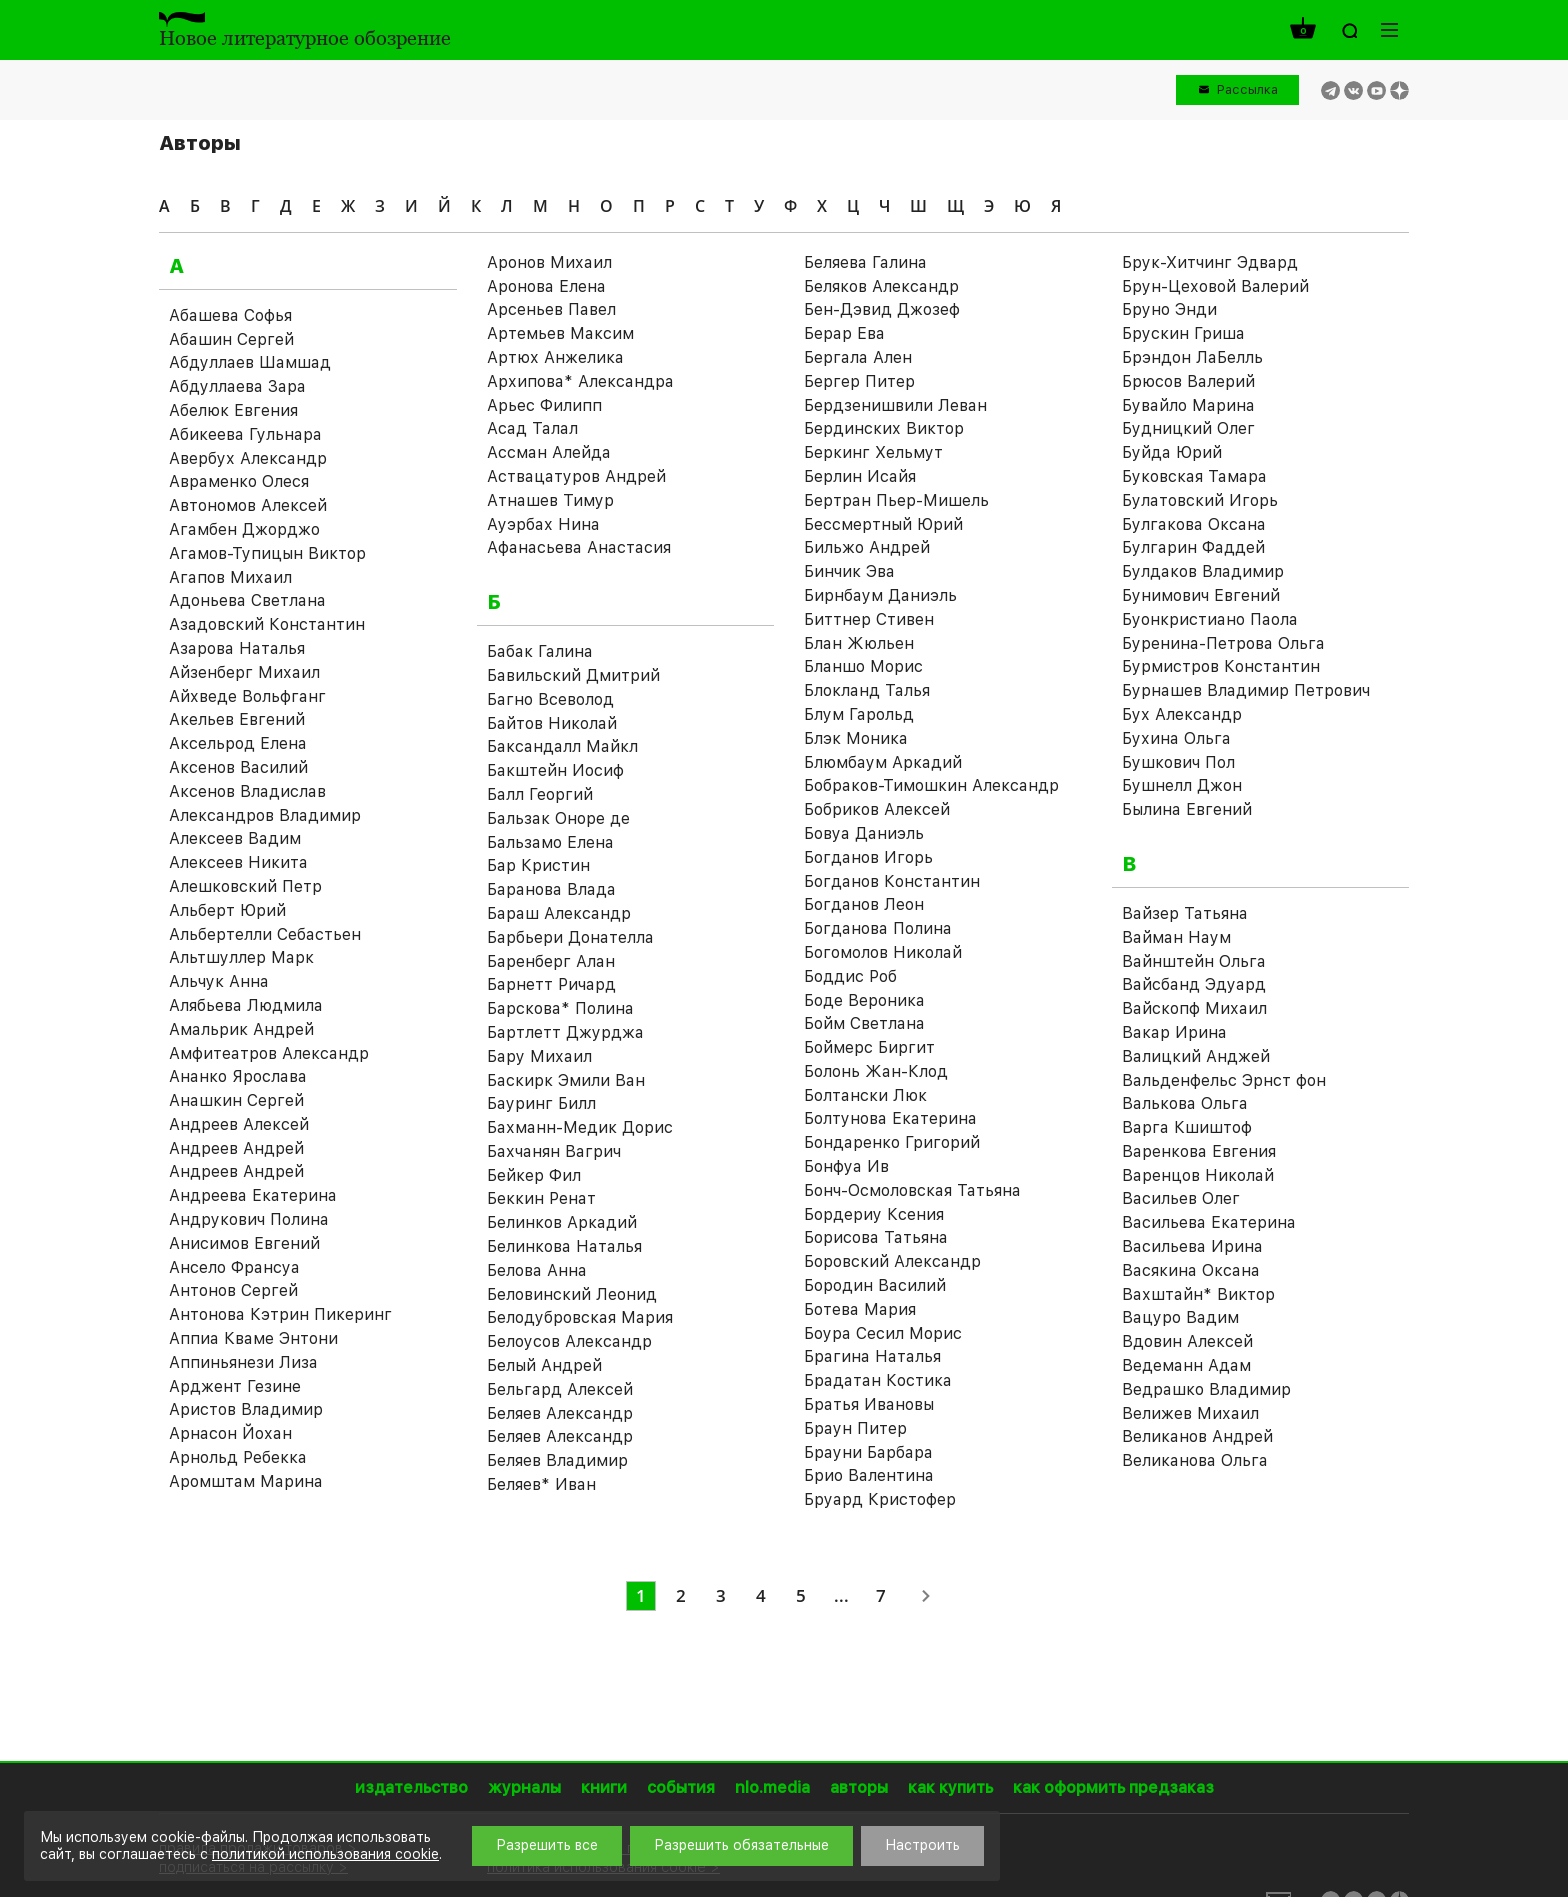  Describe the element at coordinates (1187, 1341) in the screenshot. I see `Вдовин Алексей` at that location.